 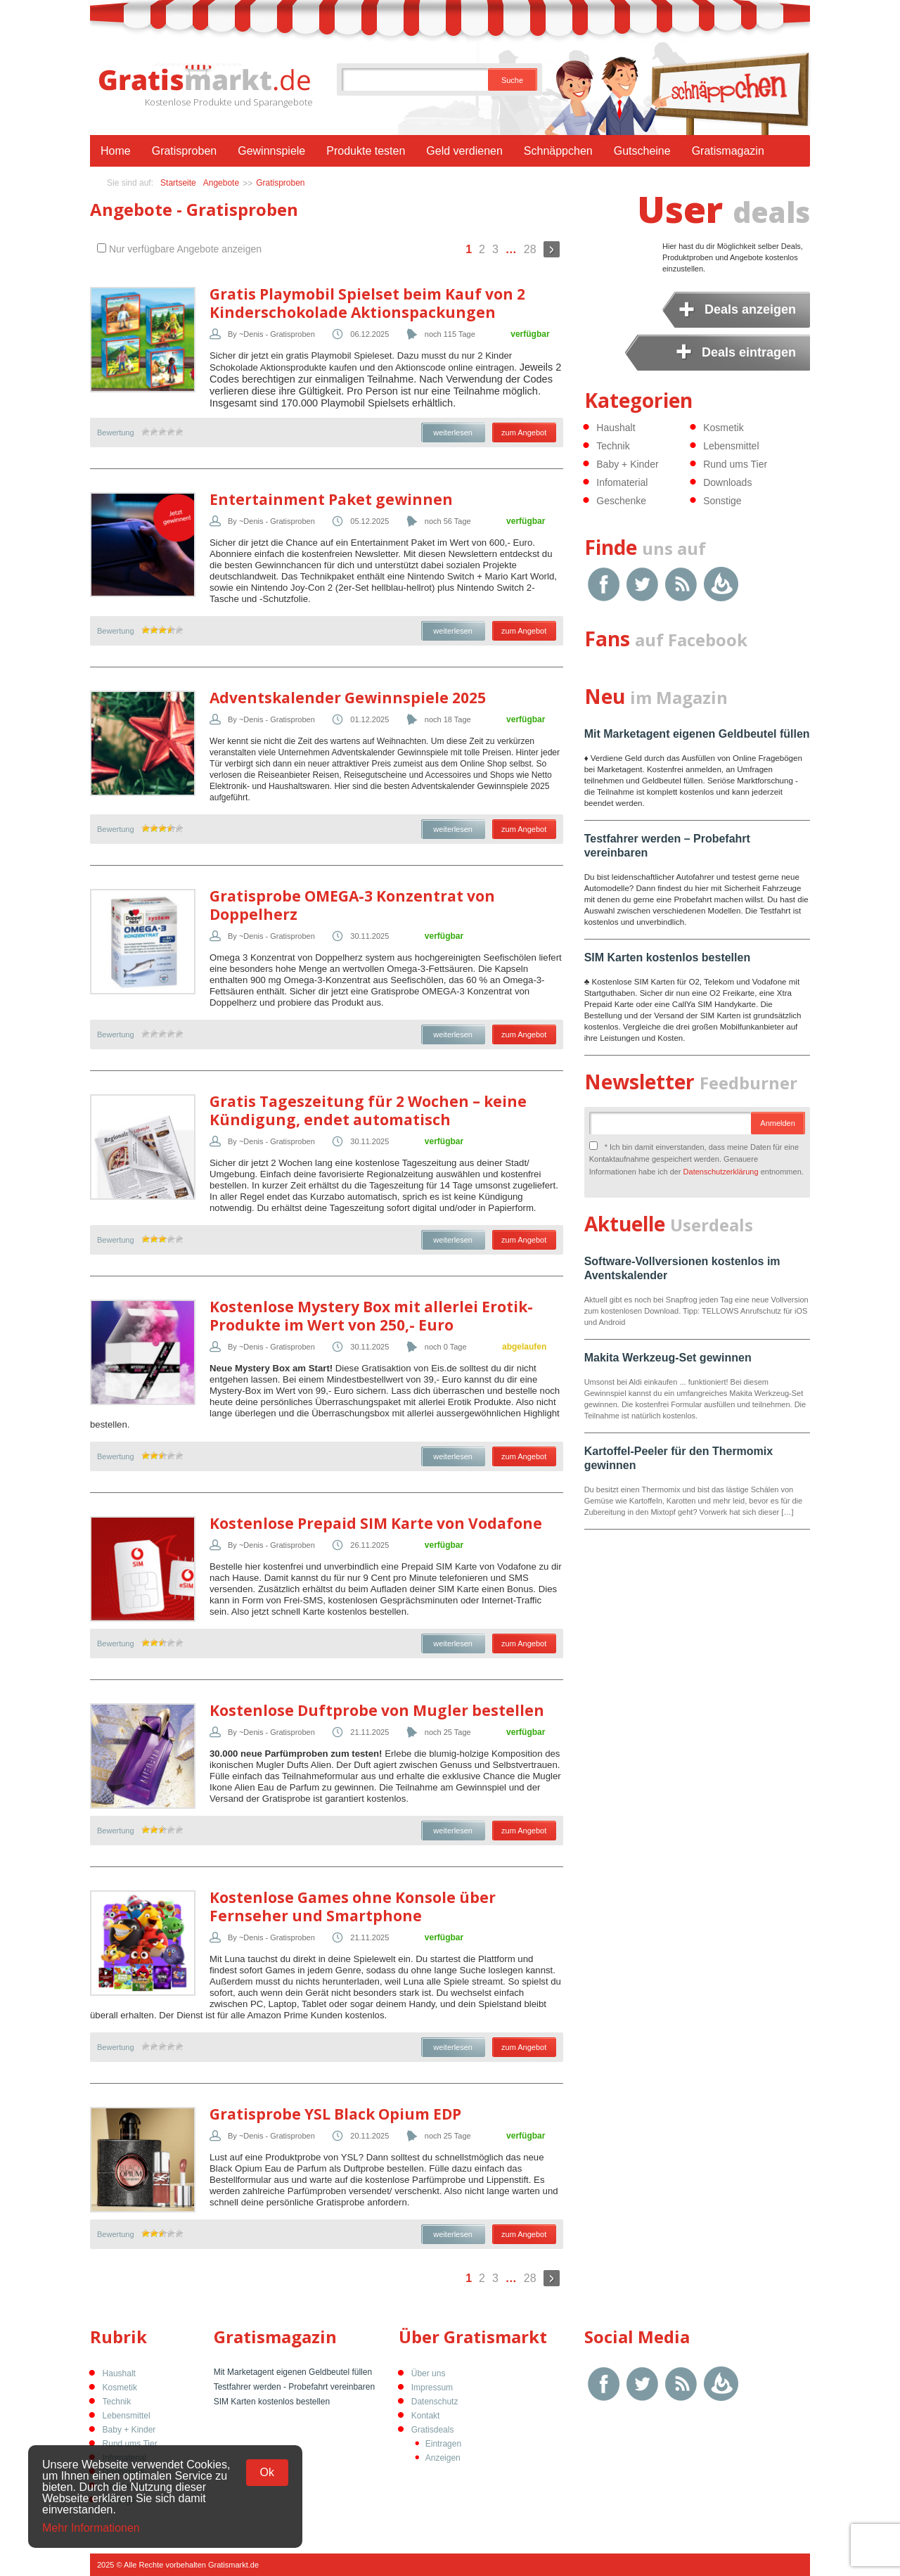 I want to click on Kostenlose Duftprobe von Mugler bestellen, so click(x=377, y=1710).